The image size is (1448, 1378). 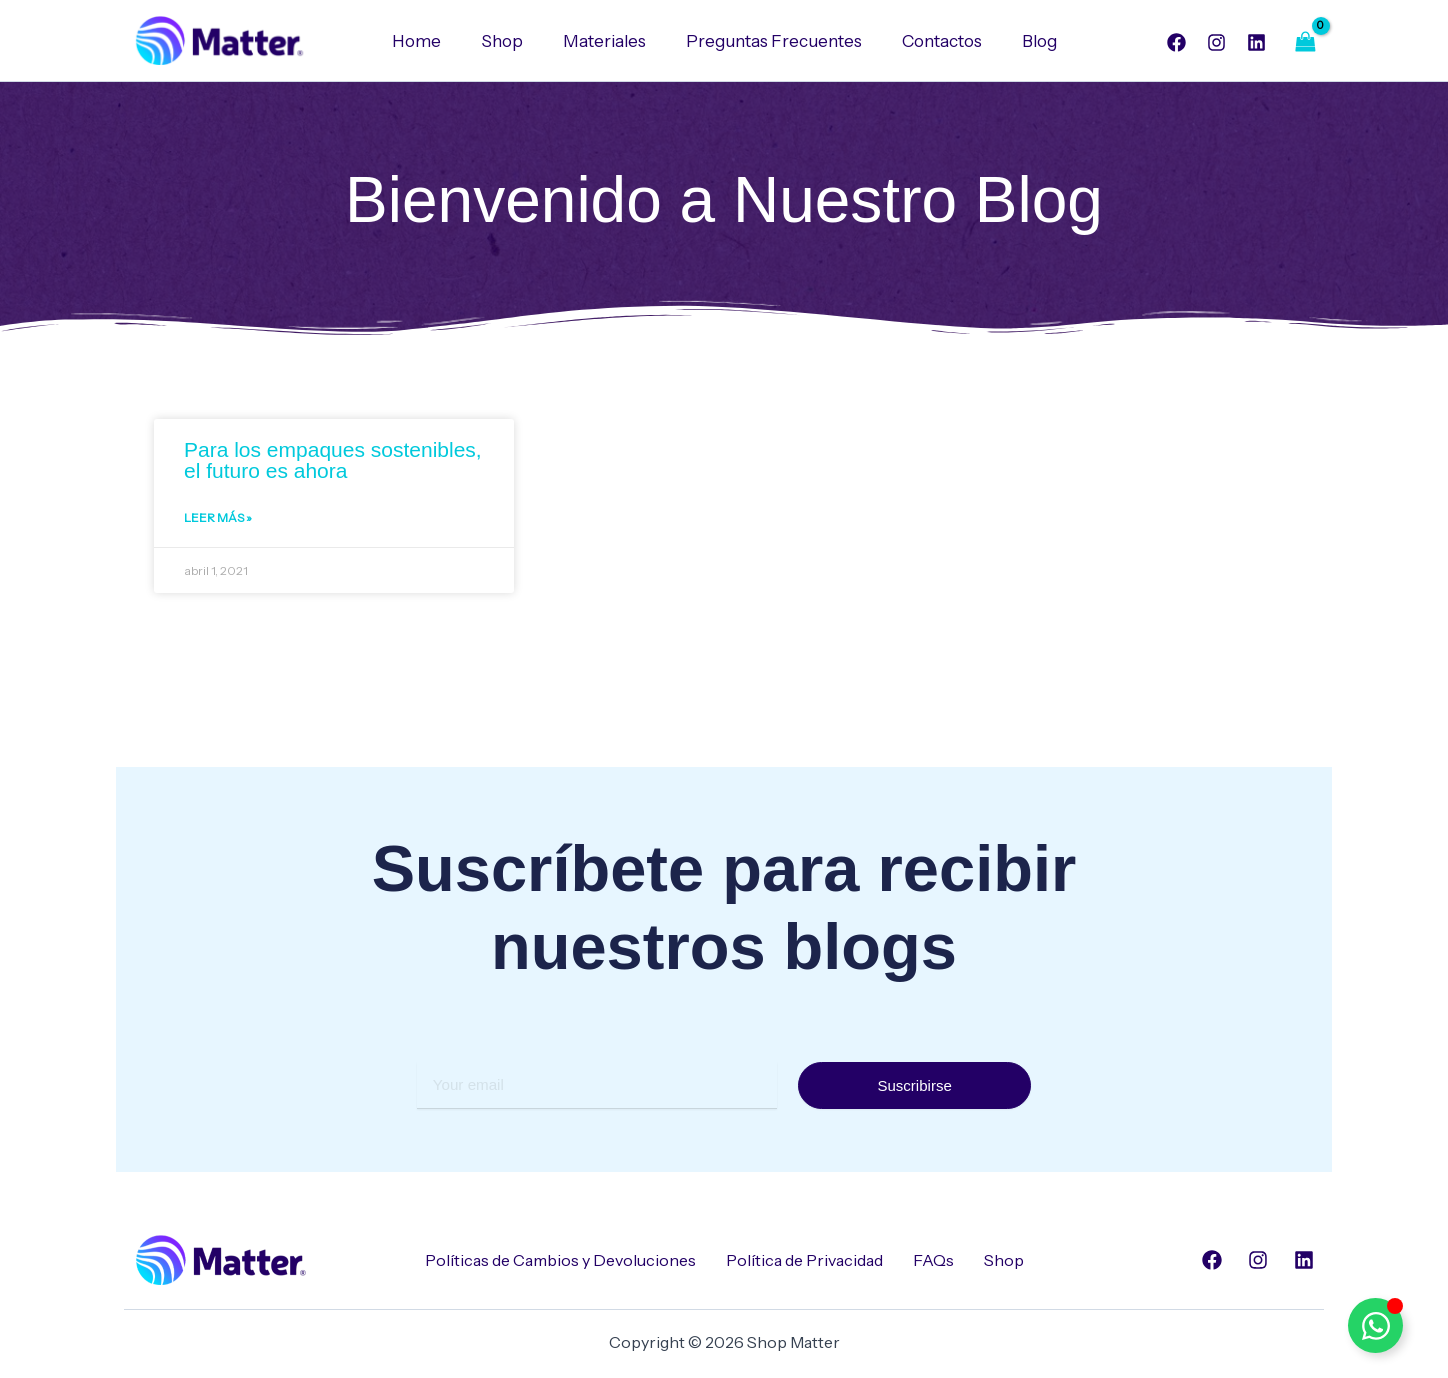 What do you see at coordinates (933, 1260) in the screenshot?
I see `FAQs` at bounding box center [933, 1260].